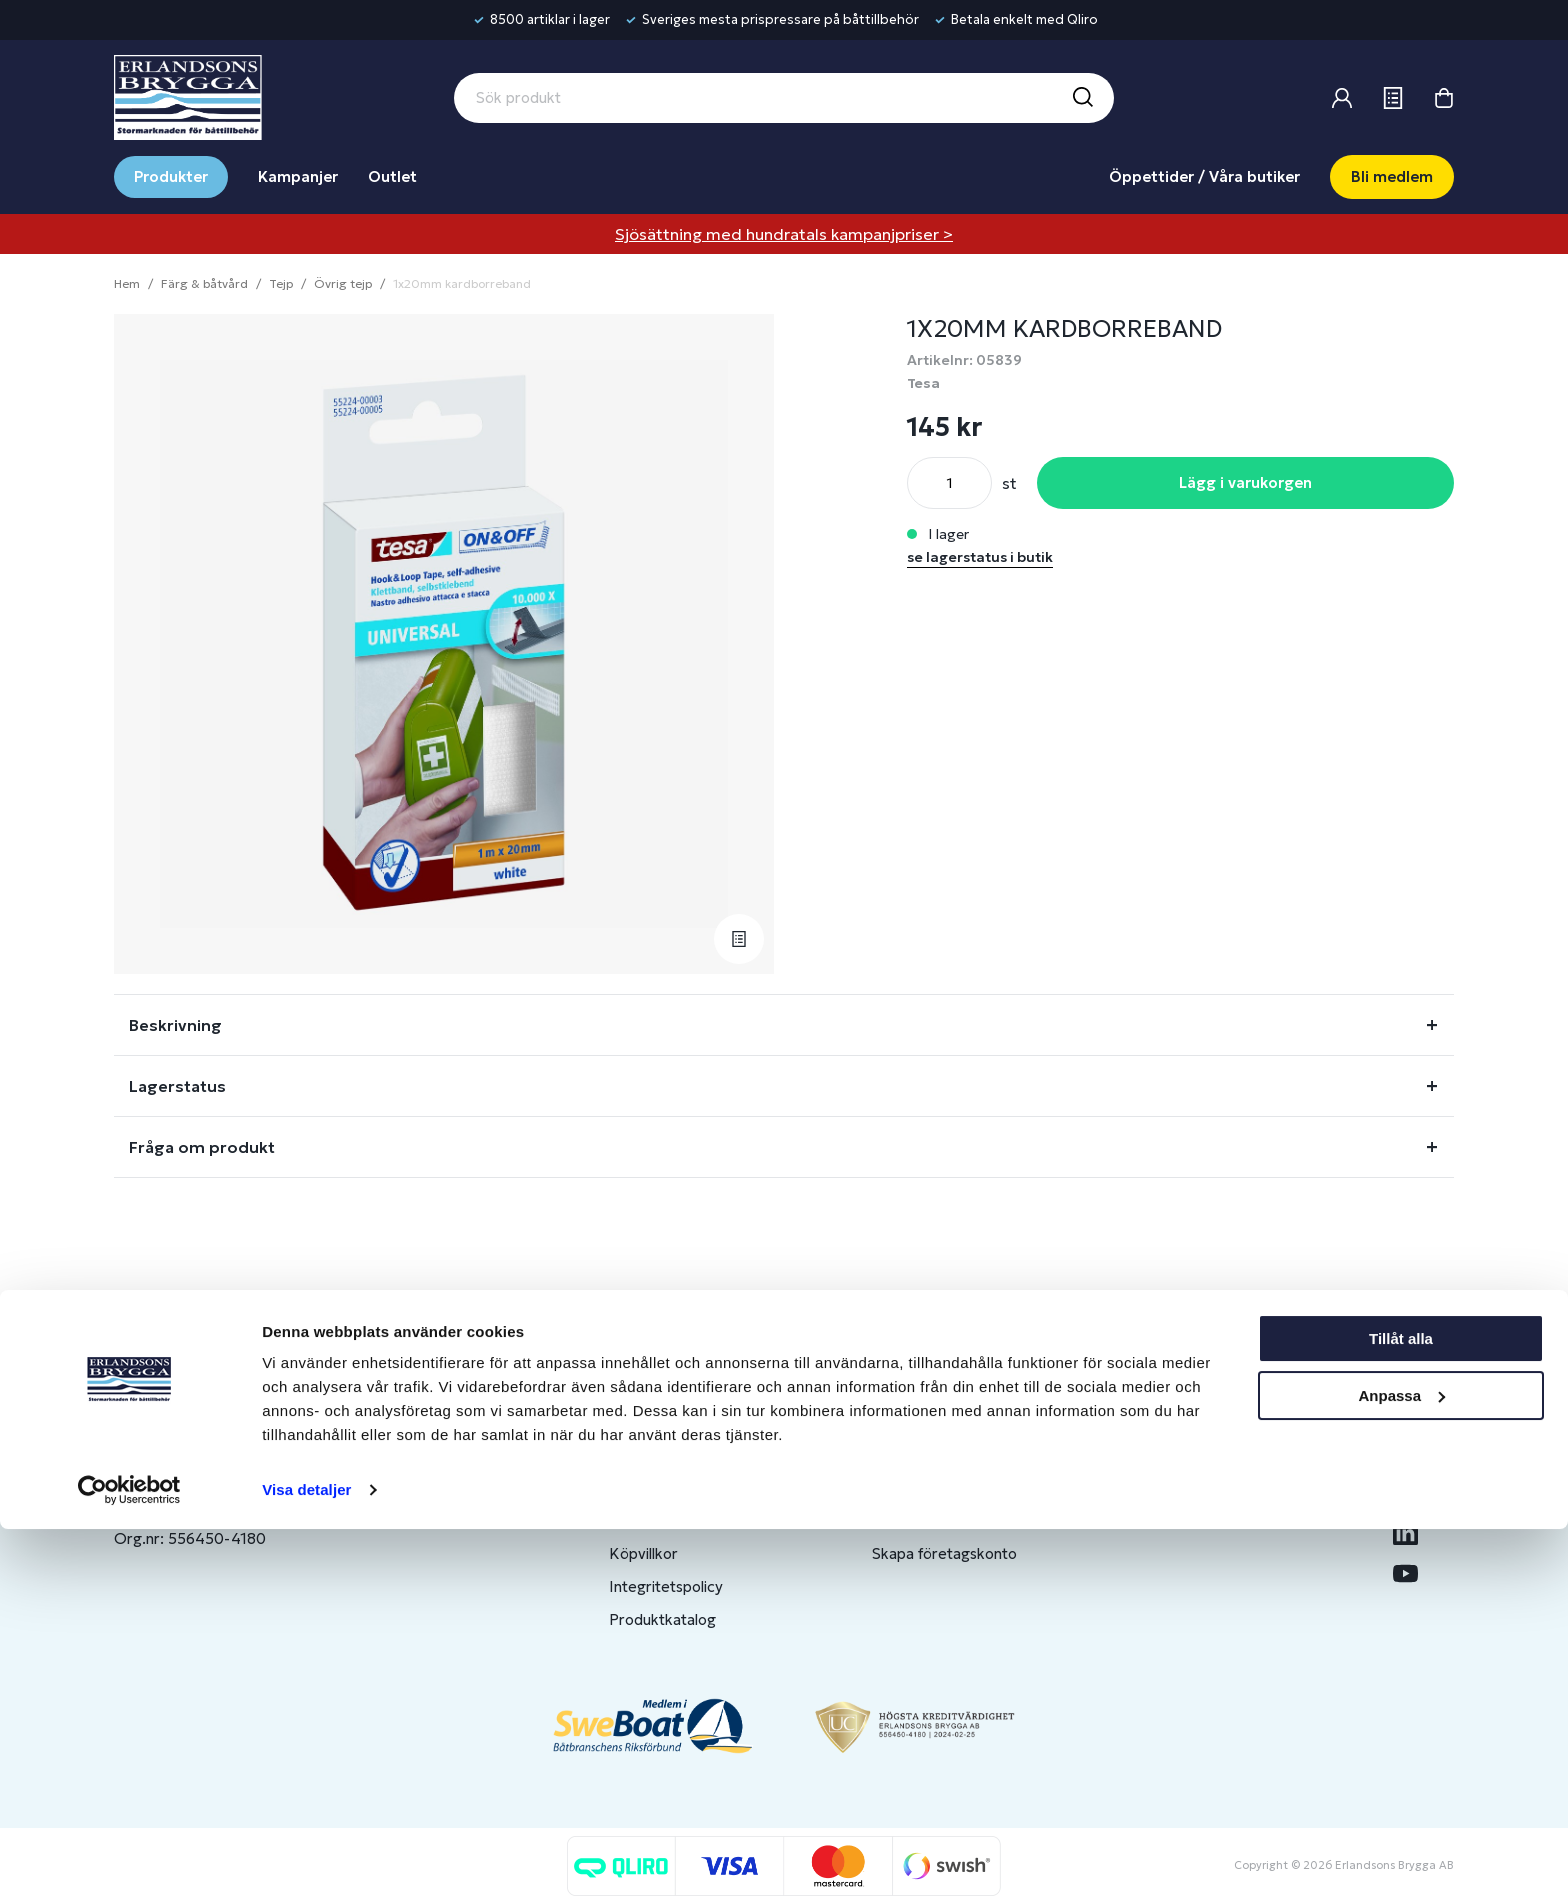 Image resolution: width=1568 pixels, height=1903 pixels. What do you see at coordinates (651, 1520) in the screenshot?
I see `Presentkort` at bounding box center [651, 1520].